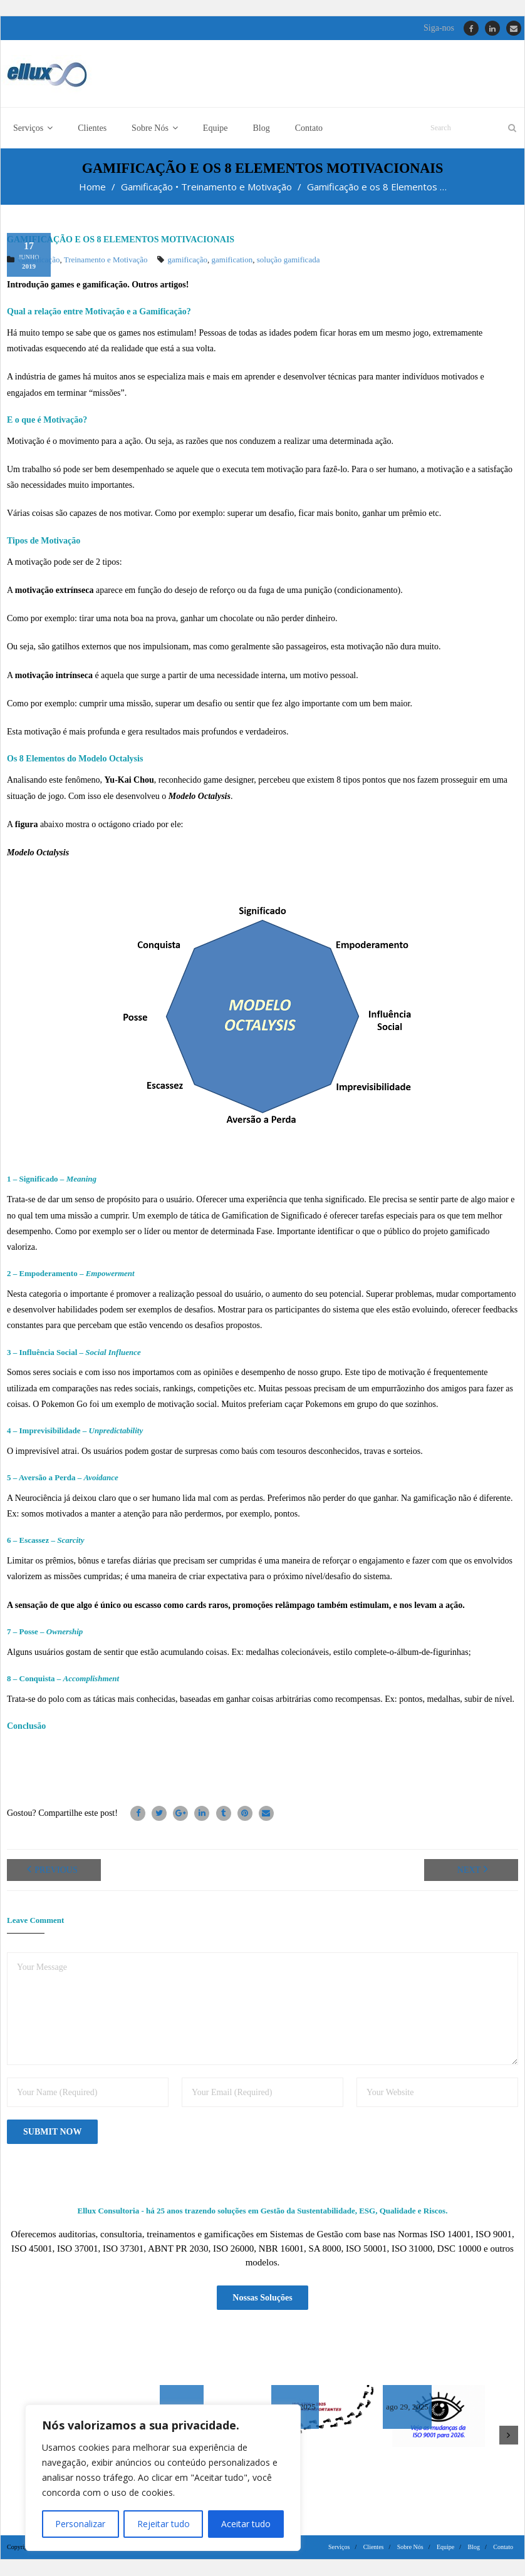 This screenshot has width=525, height=2576. What do you see at coordinates (163, 2524) in the screenshot?
I see `Rejeitar tudo` at bounding box center [163, 2524].